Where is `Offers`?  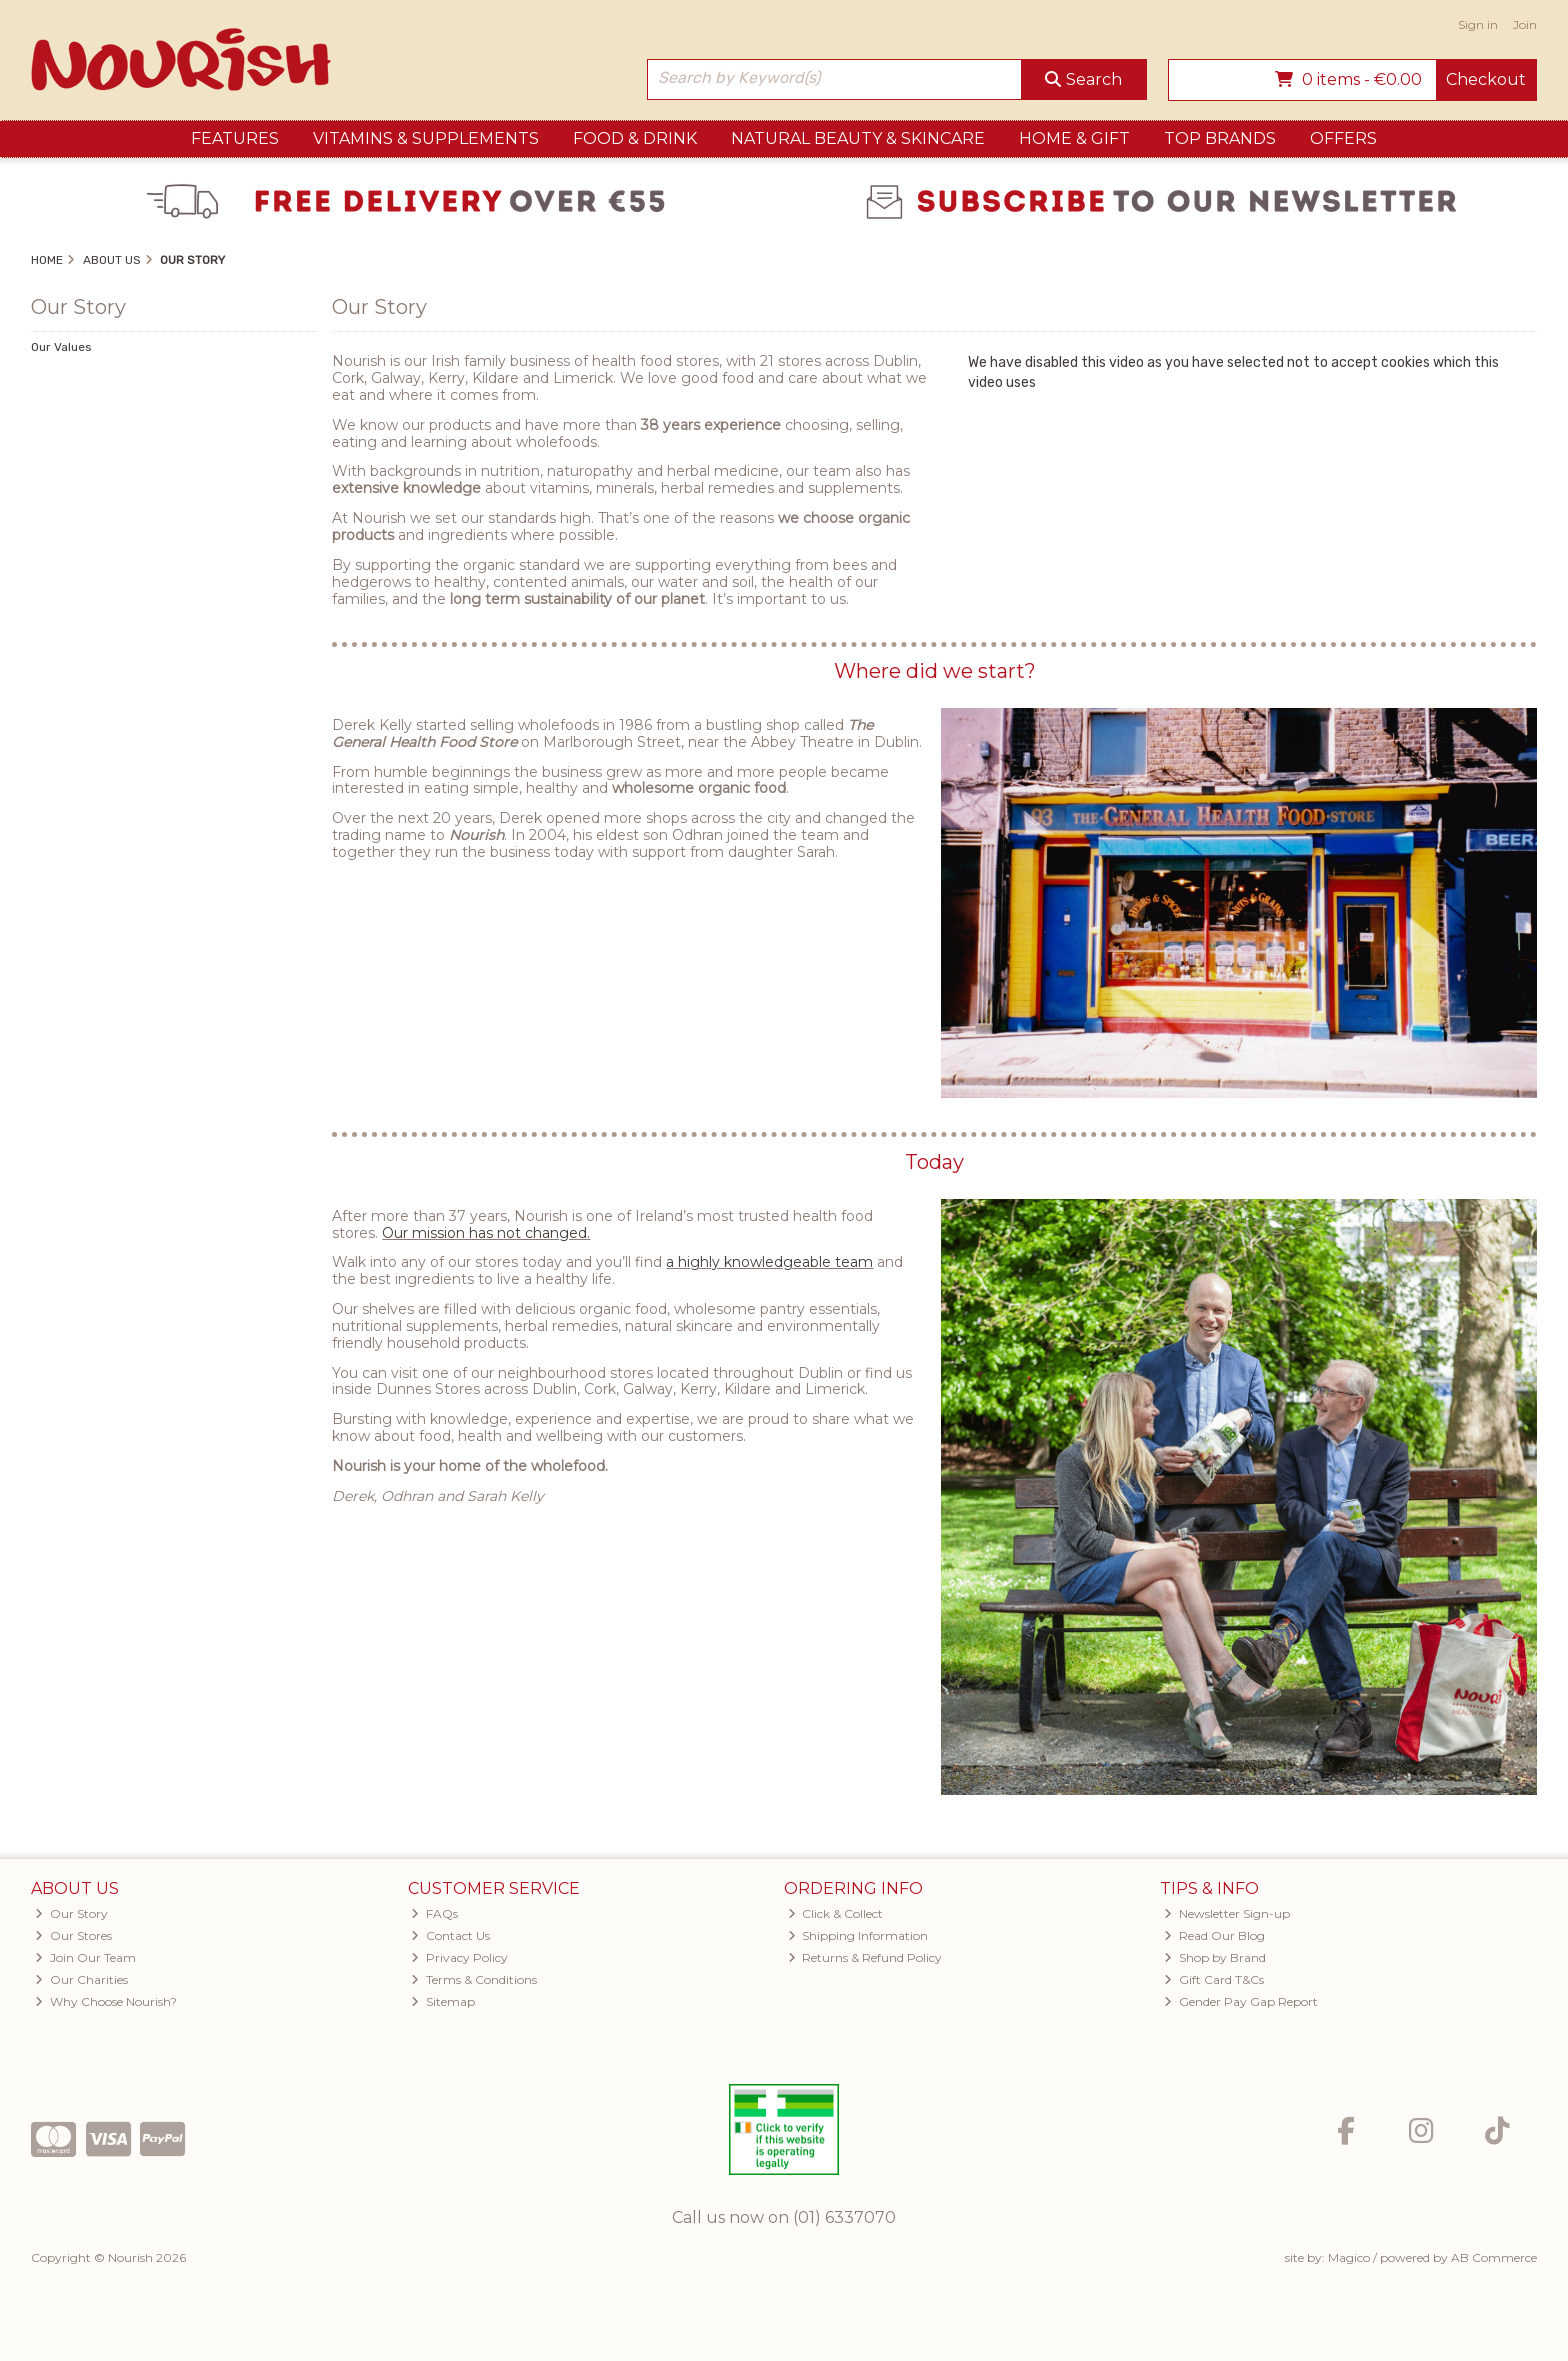 Offers is located at coordinates (1343, 138).